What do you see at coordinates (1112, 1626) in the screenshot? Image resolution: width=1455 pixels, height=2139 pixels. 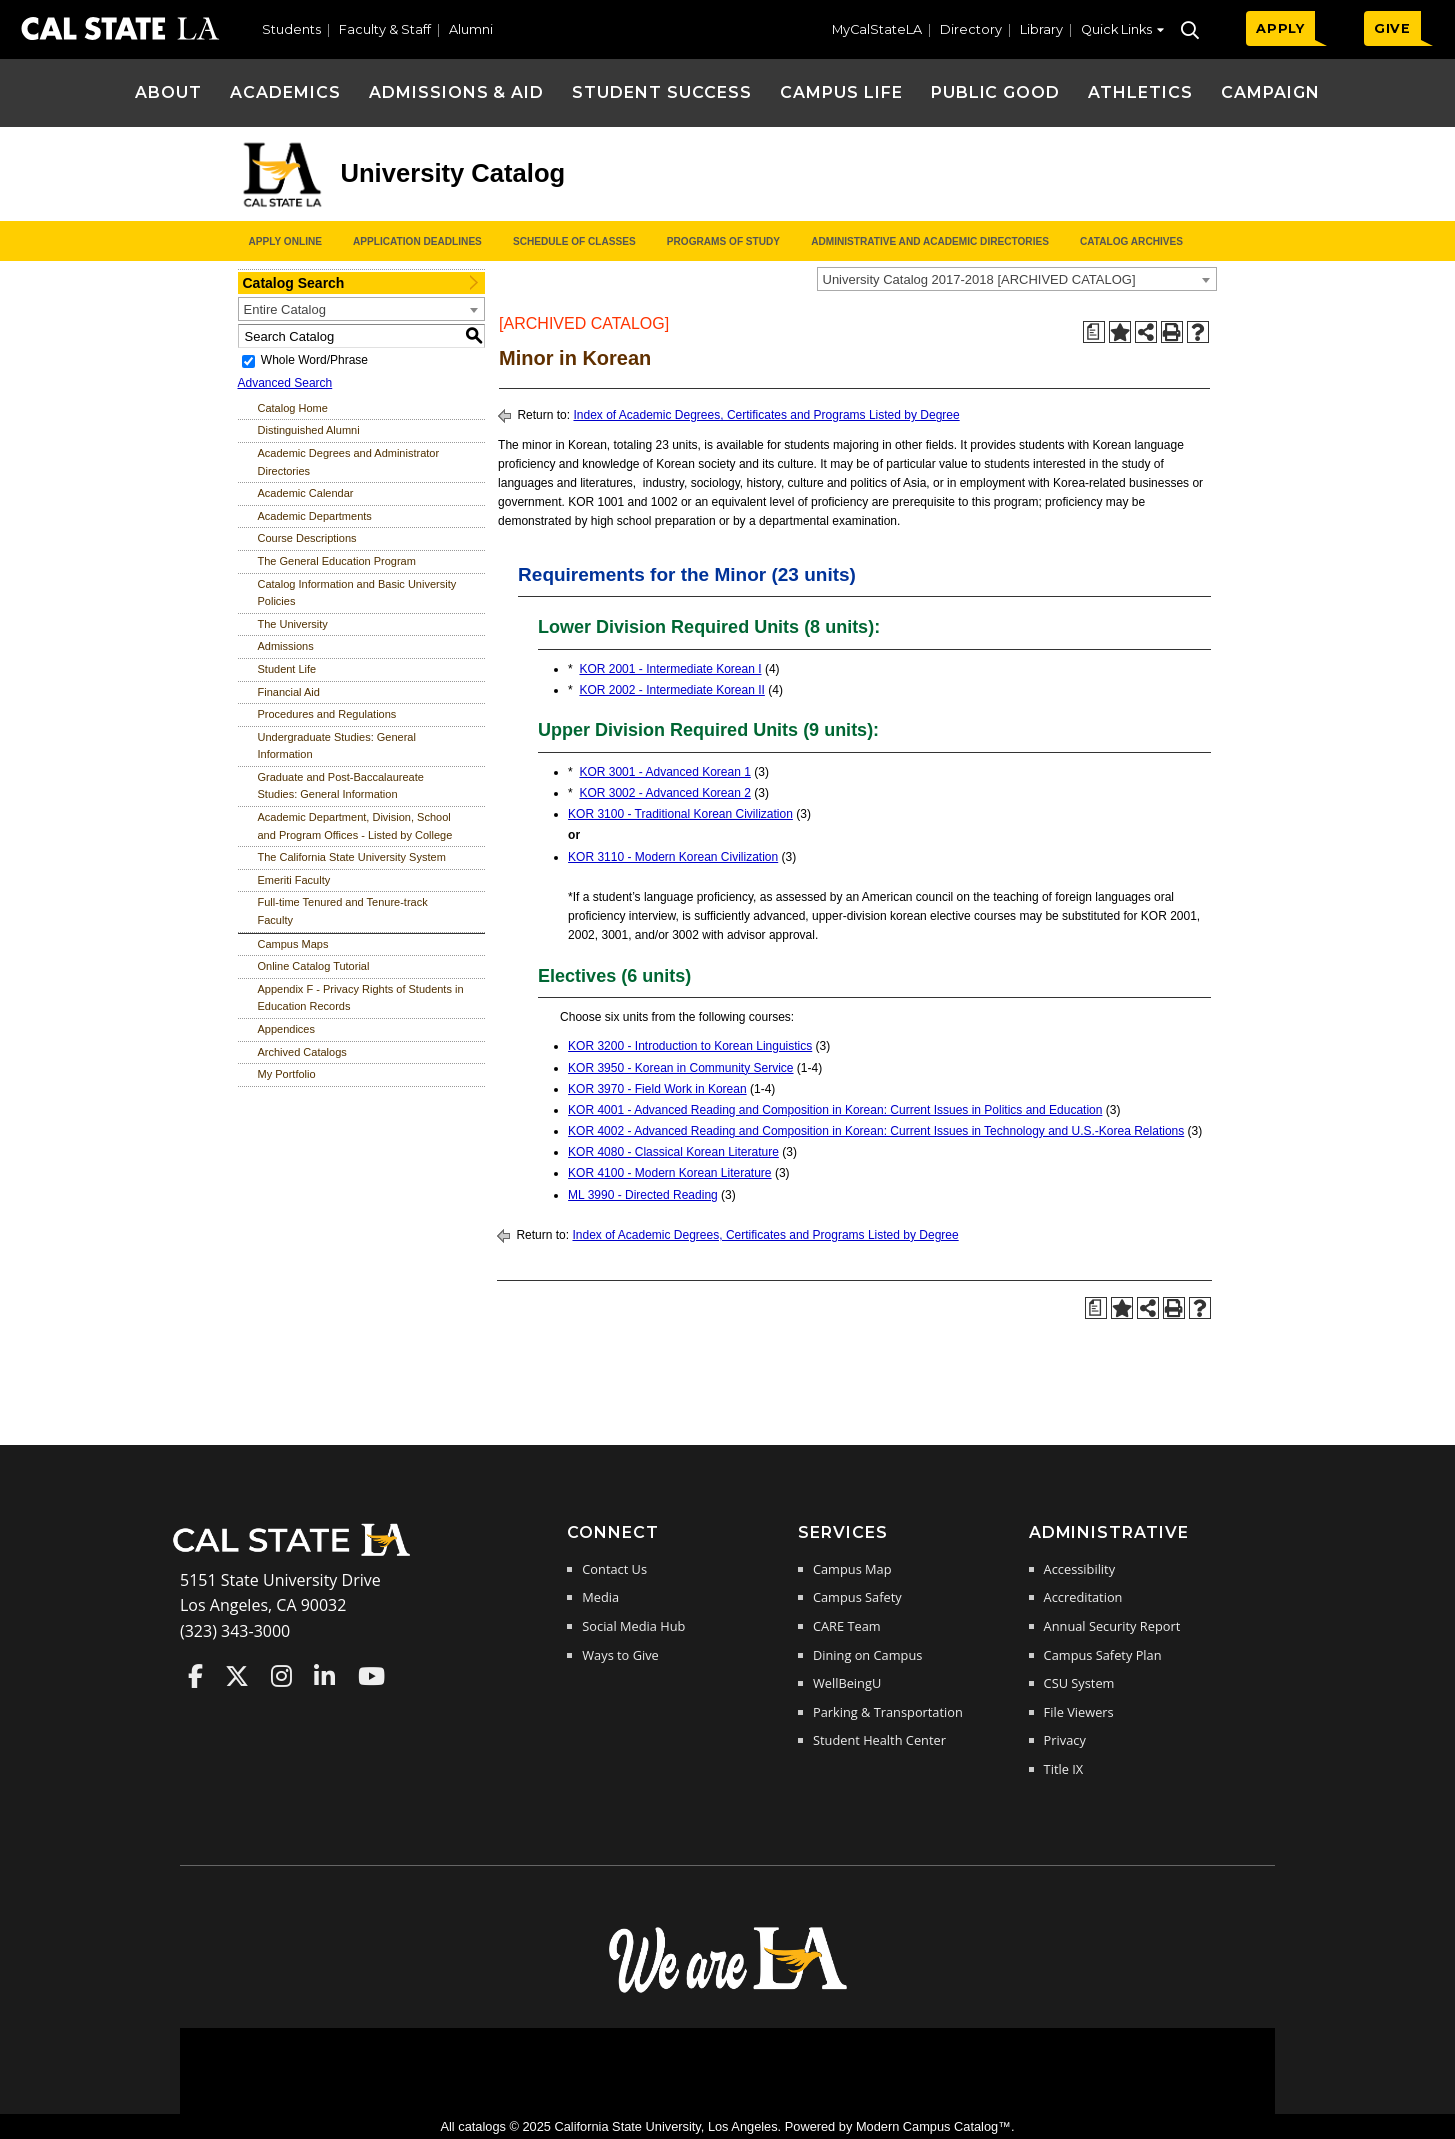 I see `Annual Security Report` at bounding box center [1112, 1626].